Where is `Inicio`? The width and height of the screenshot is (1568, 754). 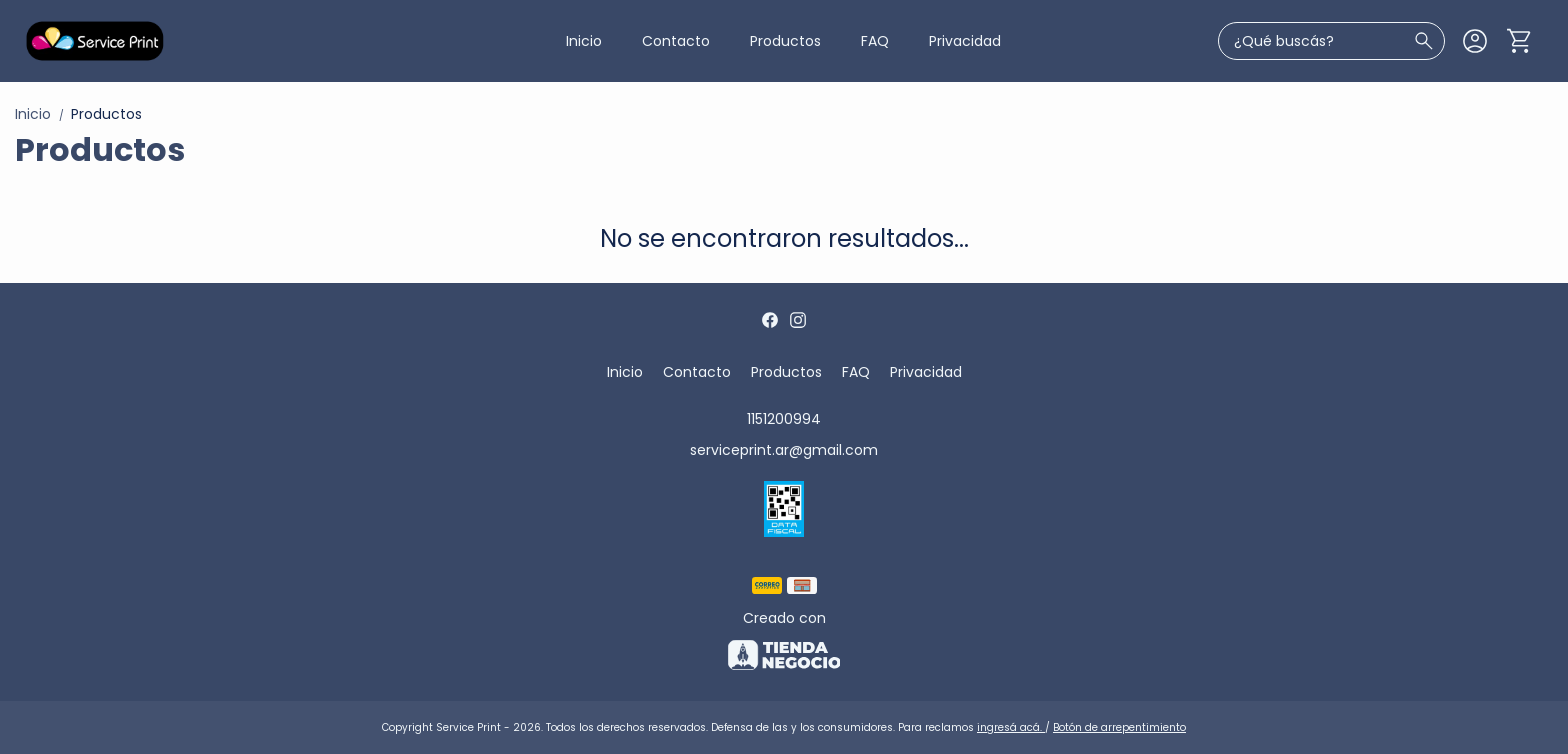
Inicio is located at coordinates (584, 41).